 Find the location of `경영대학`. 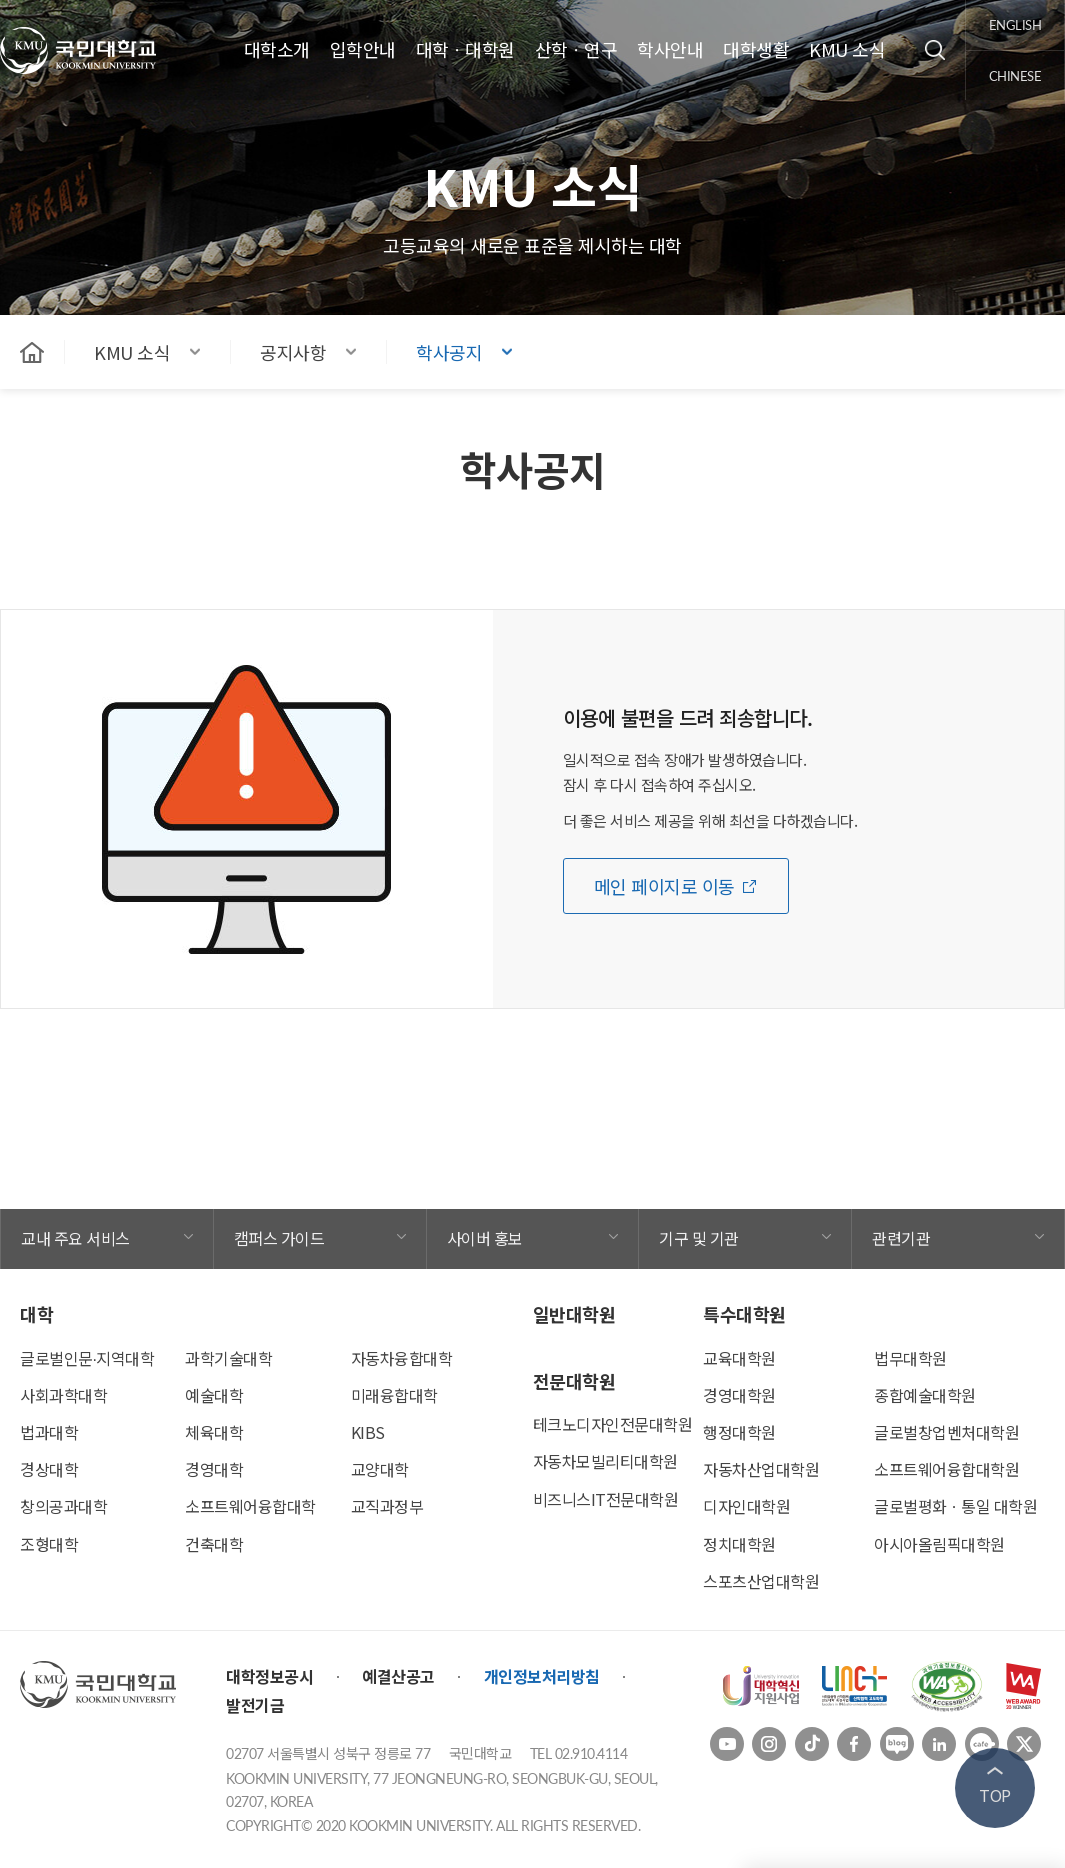

경영대학 is located at coordinates (214, 1469).